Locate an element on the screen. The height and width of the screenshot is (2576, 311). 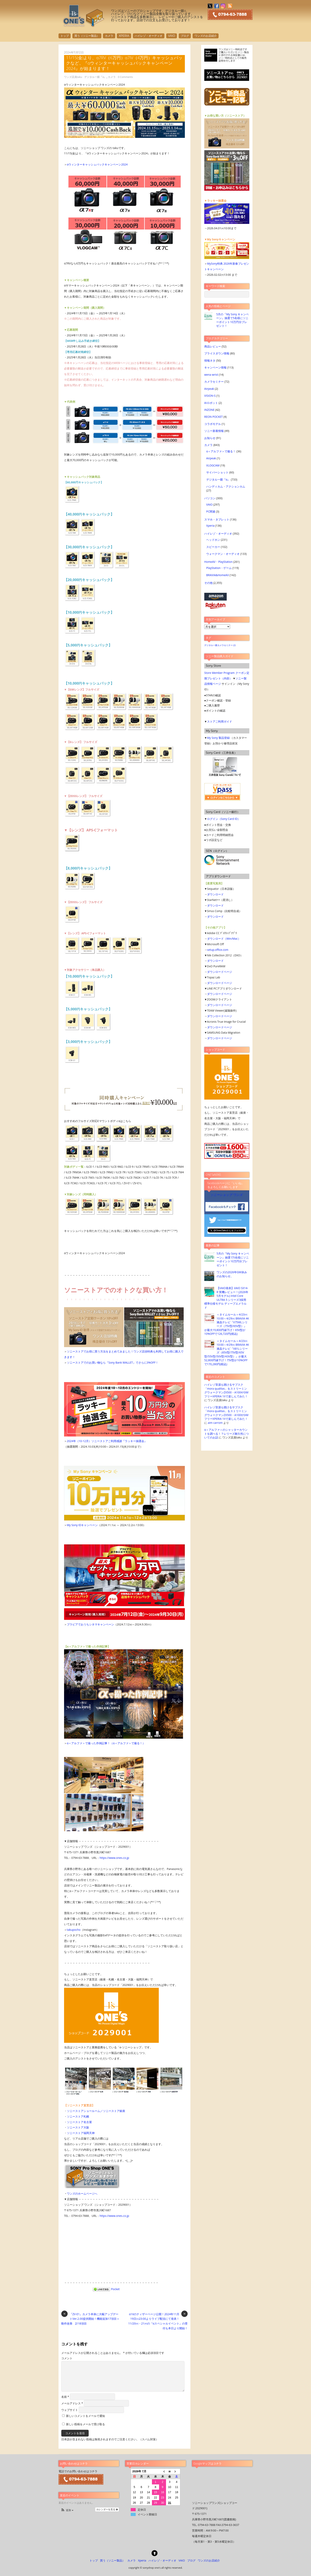
My Sony is located at coordinates (212, 738).